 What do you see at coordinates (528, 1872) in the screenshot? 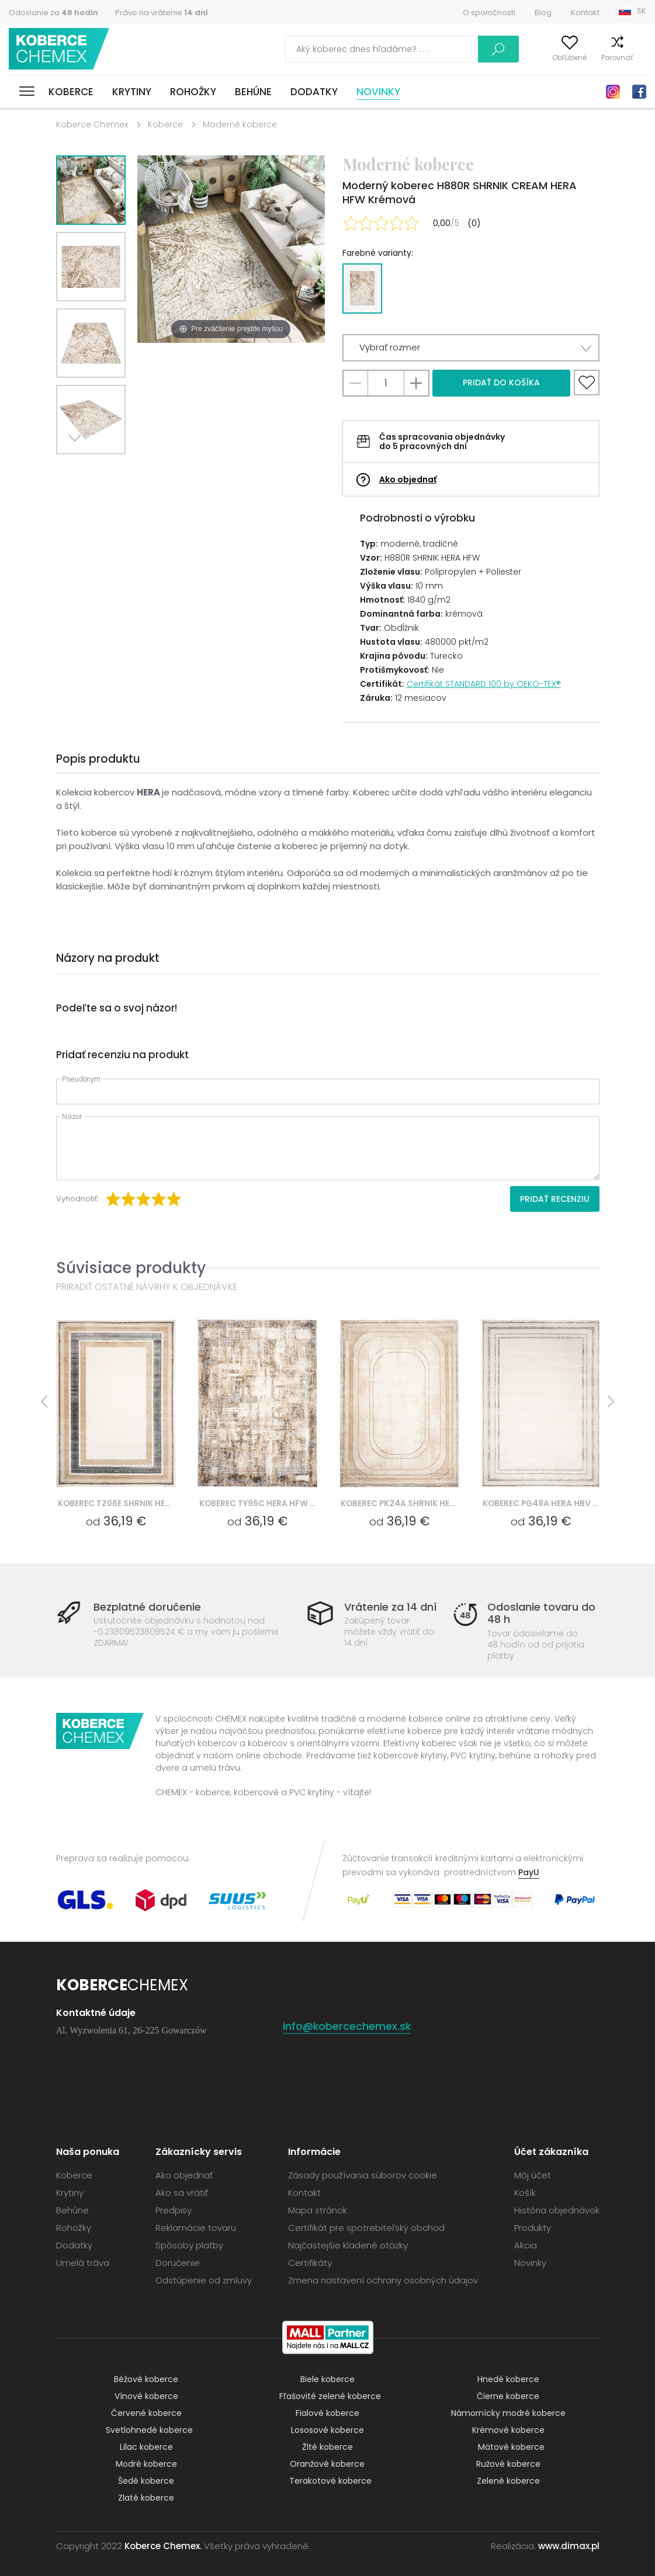
I see `PayU` at bounding box center [528, 1872].